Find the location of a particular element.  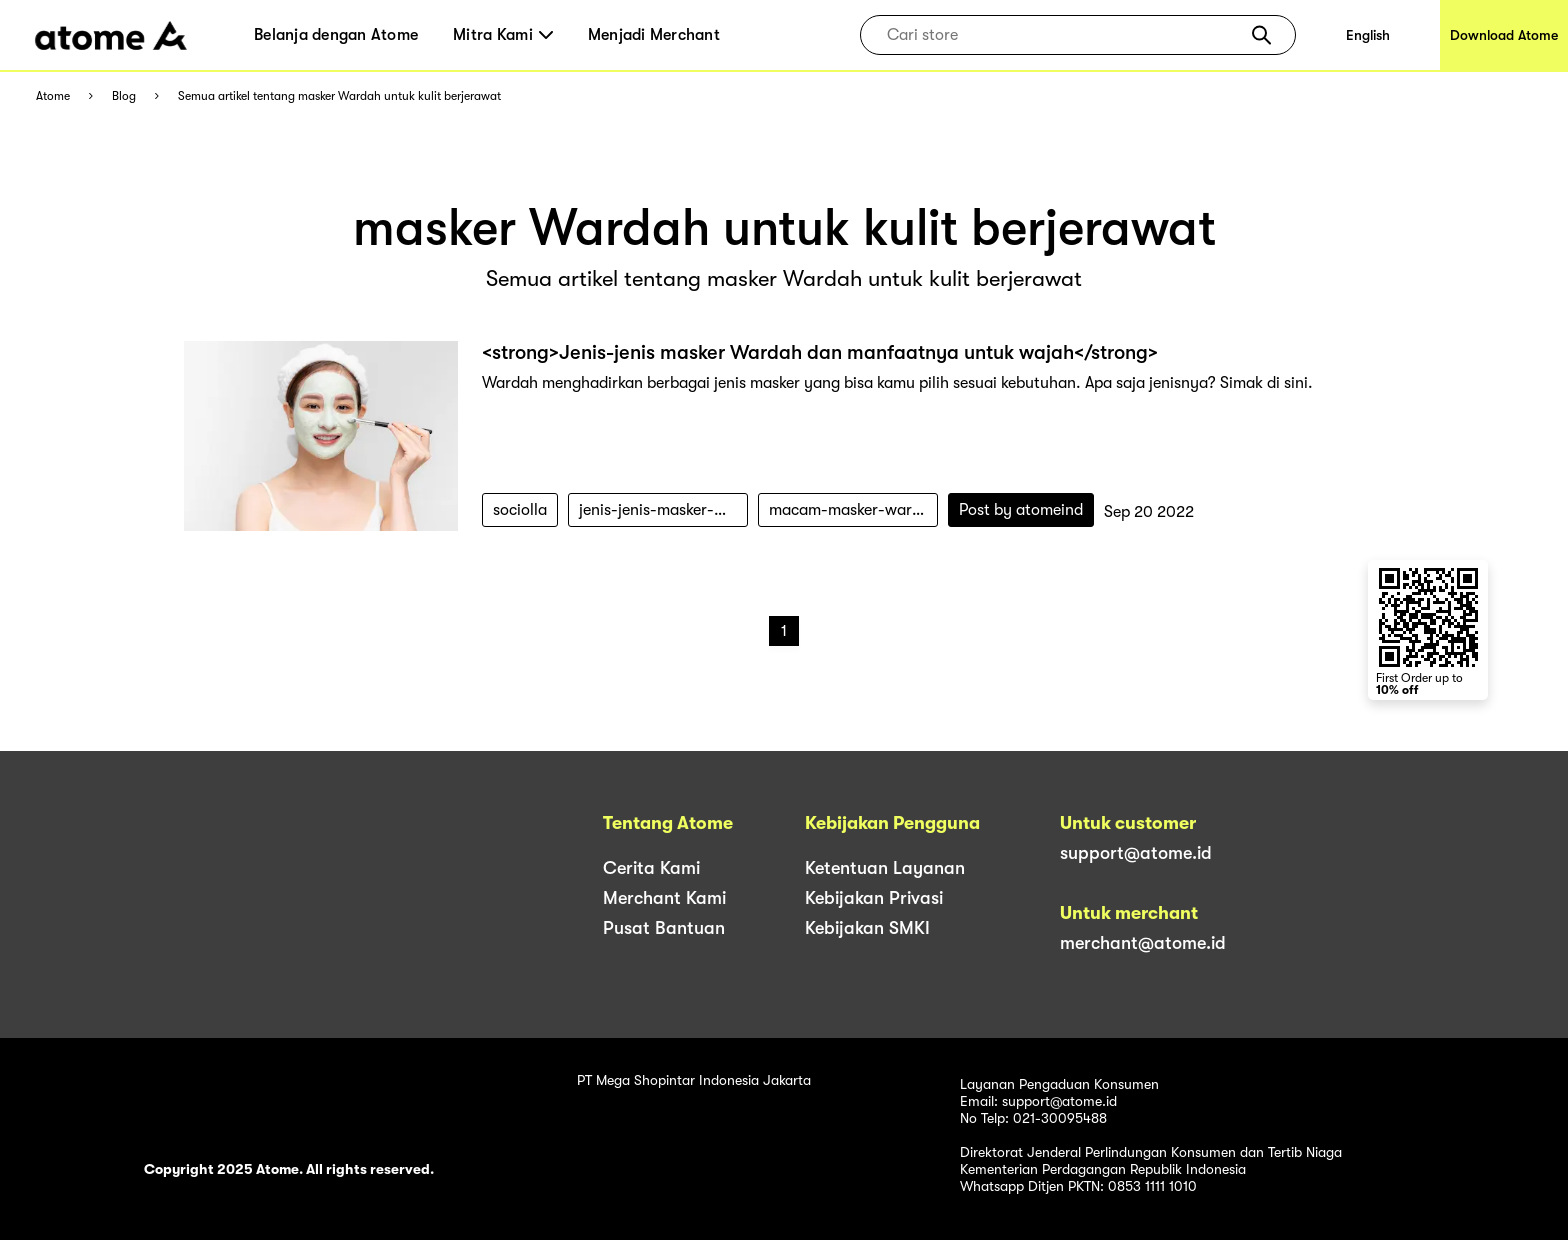

macam-masker-wardah is located at coordinates (853, 510).